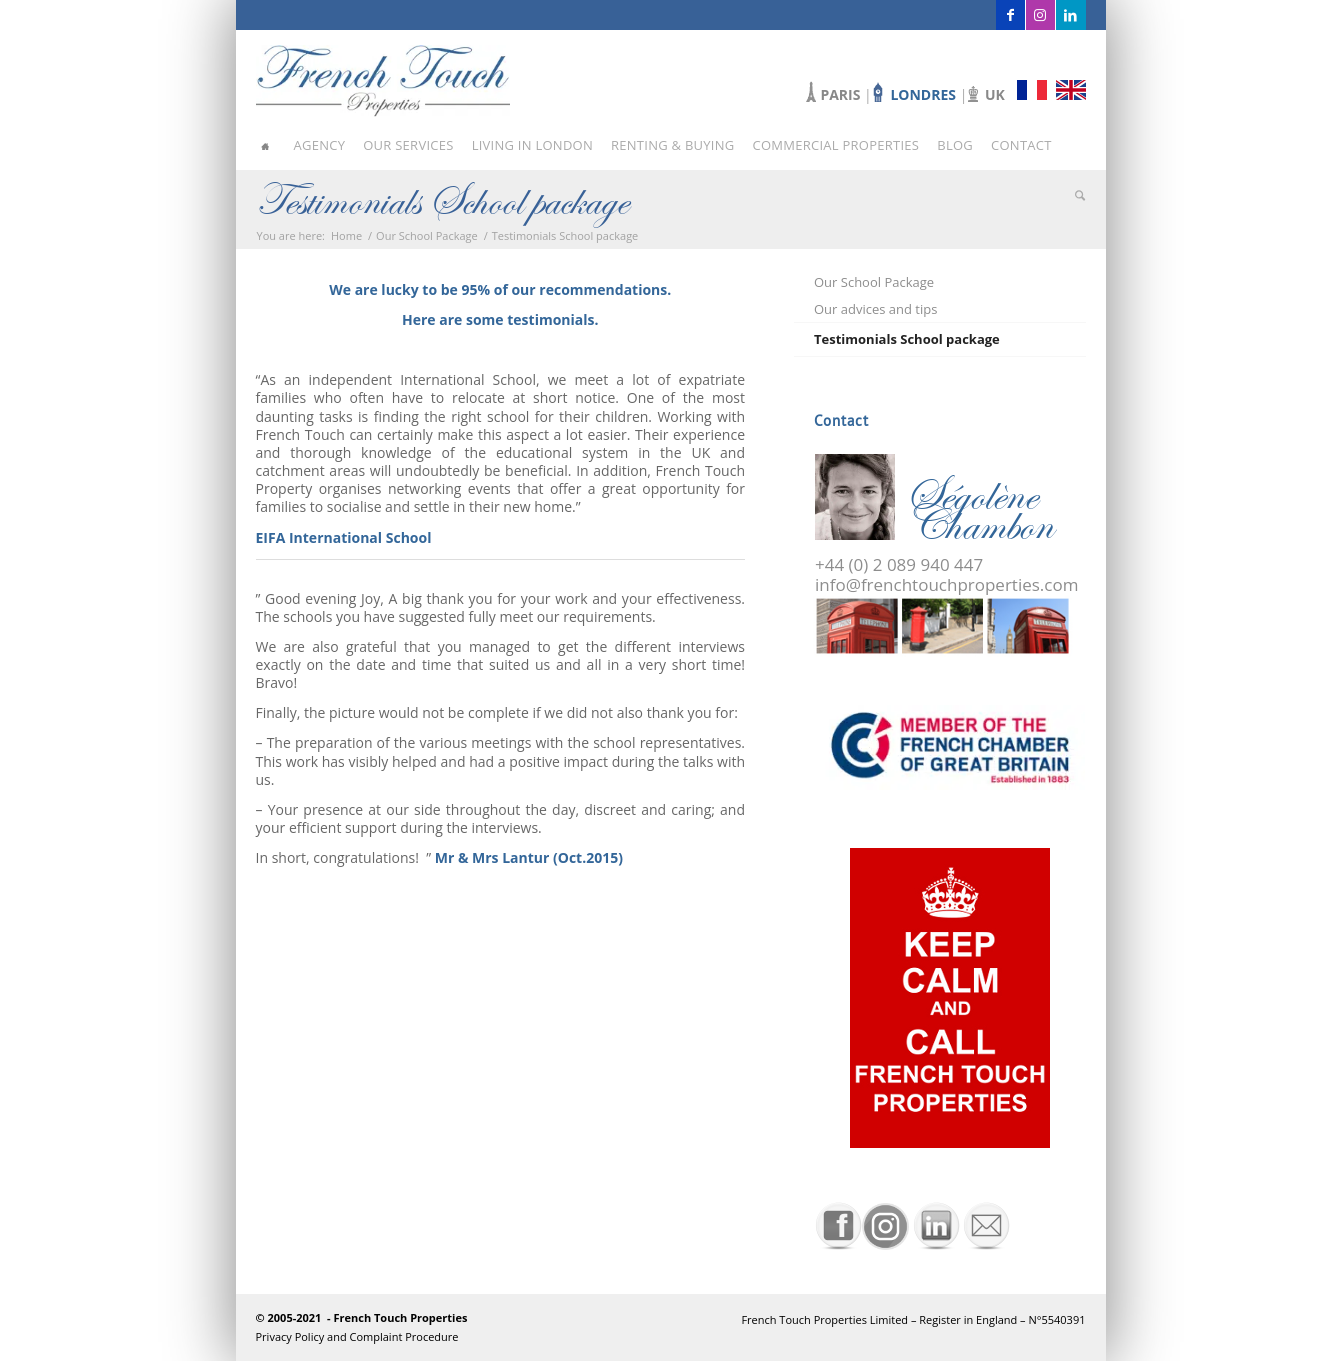  What do you see at coordinates (1040, 15) in the screenshot?
I see `[Link to Instagram]` at bounding box center [1040, 15].